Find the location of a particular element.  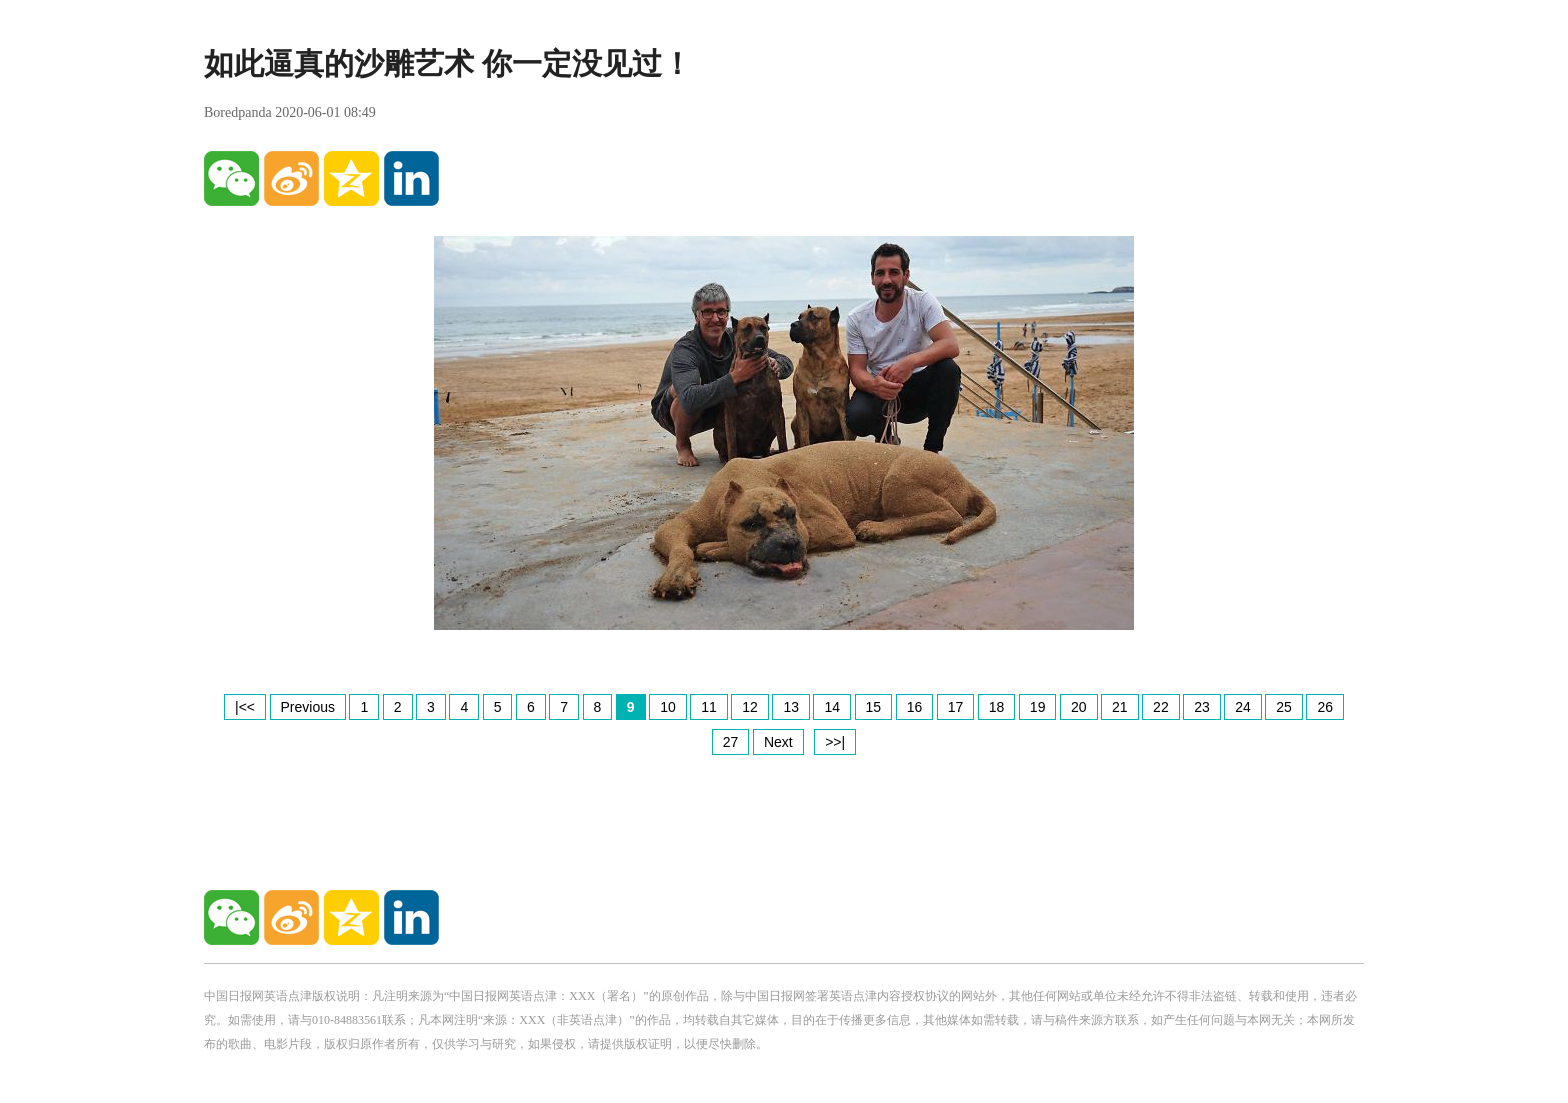

13 is located at coordinates (791, 707).